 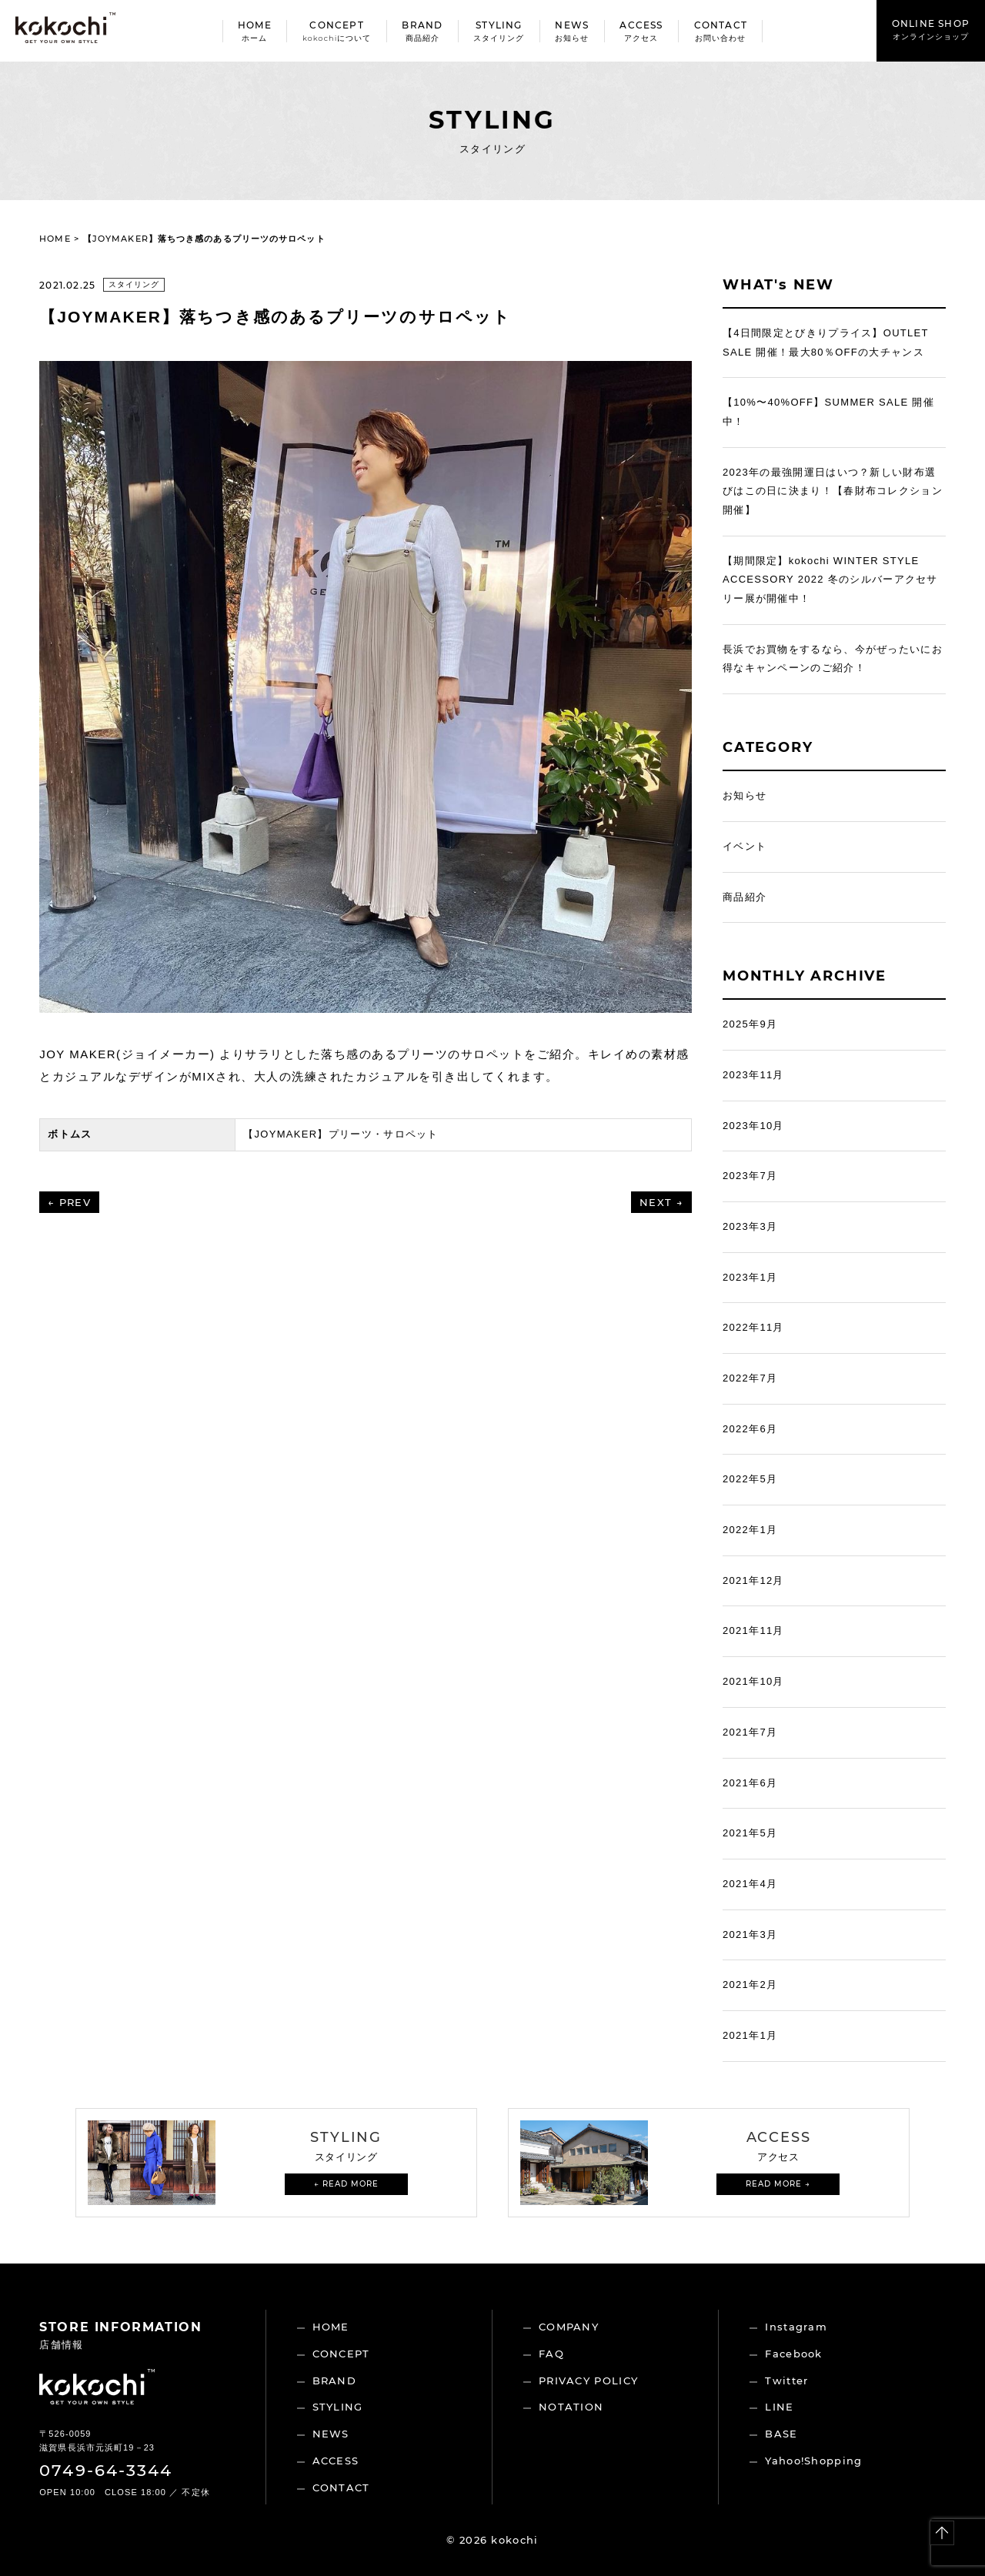 I want to click on ACCESS, so click(x=335, y=2460).